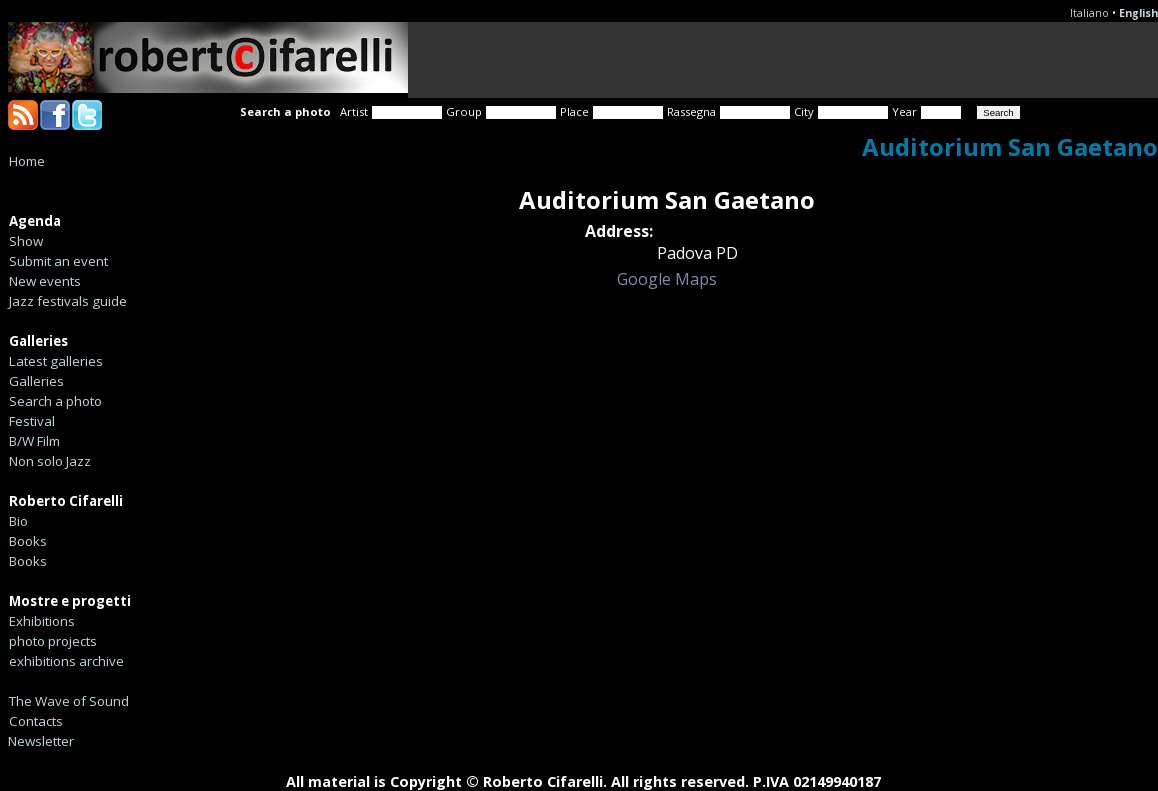 Image resolution: width=1158 pixels, height=791 pixels. What do you see at coordinates (53, 641) in the screenshot?
I see `photo projects` at bounding box center [53, 641].